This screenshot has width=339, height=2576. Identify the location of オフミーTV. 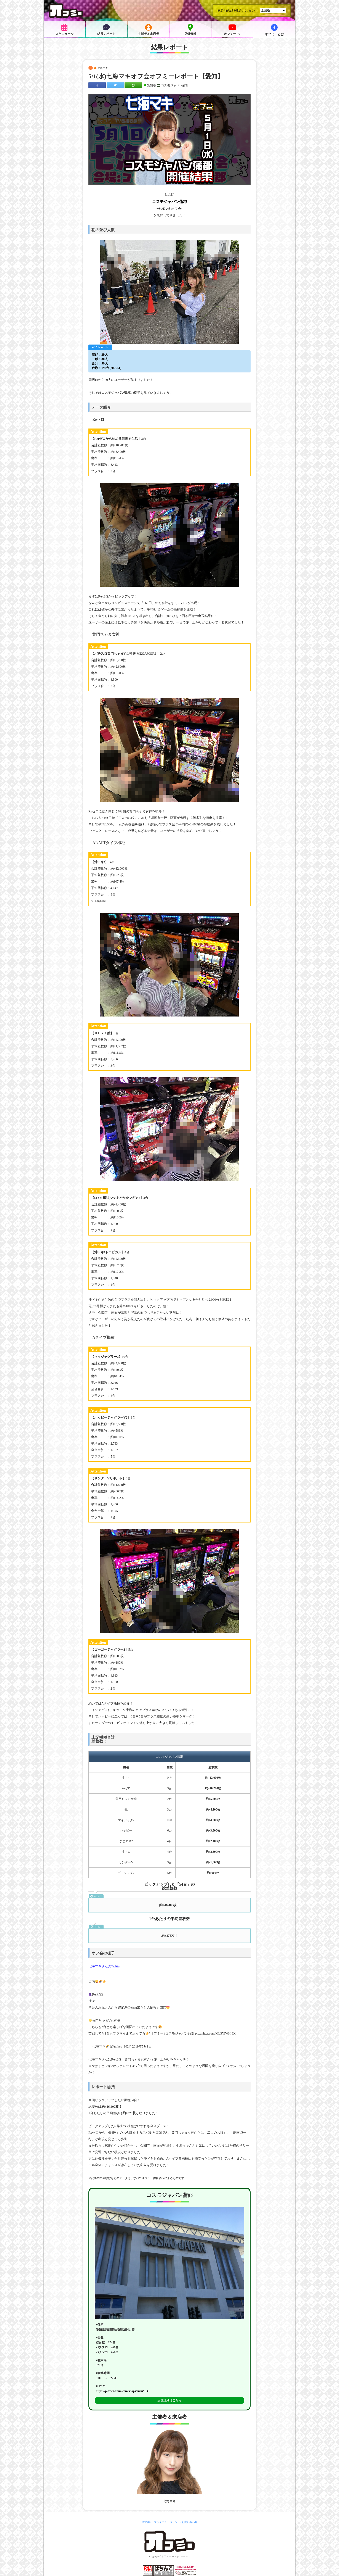
(232, 30).